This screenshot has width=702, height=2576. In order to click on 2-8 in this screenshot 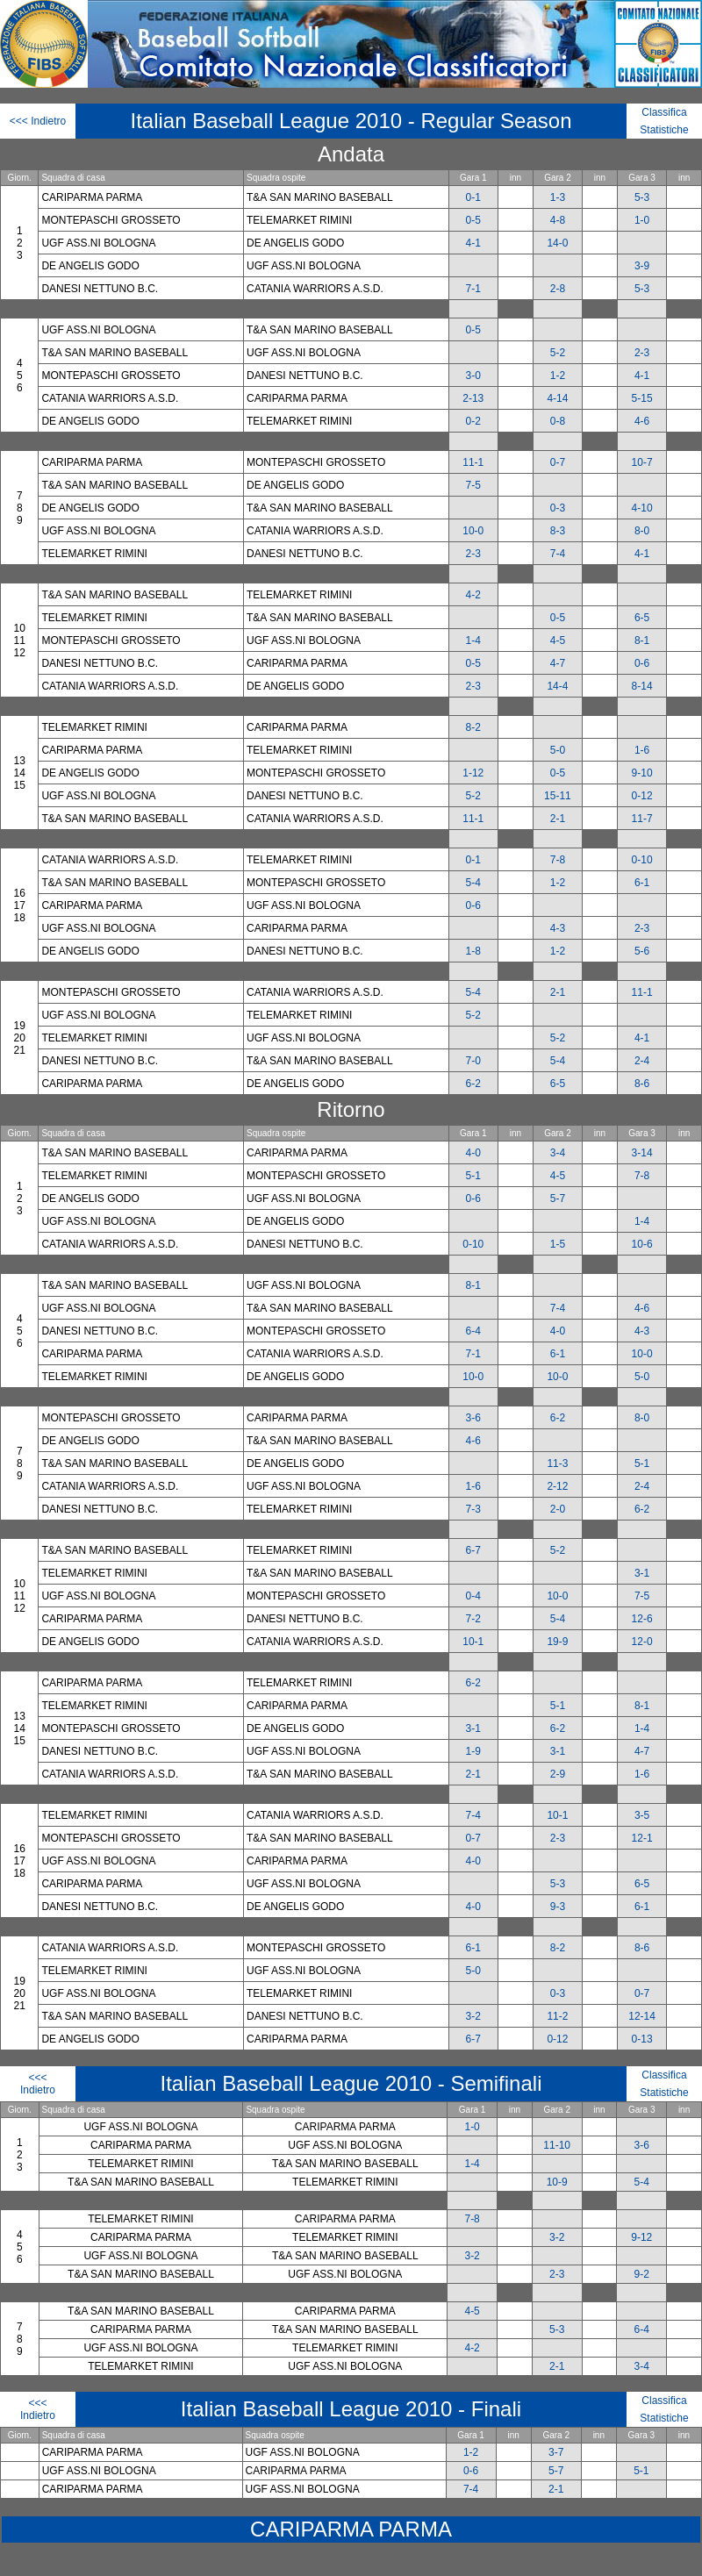, I will do `click(557, 289)`.